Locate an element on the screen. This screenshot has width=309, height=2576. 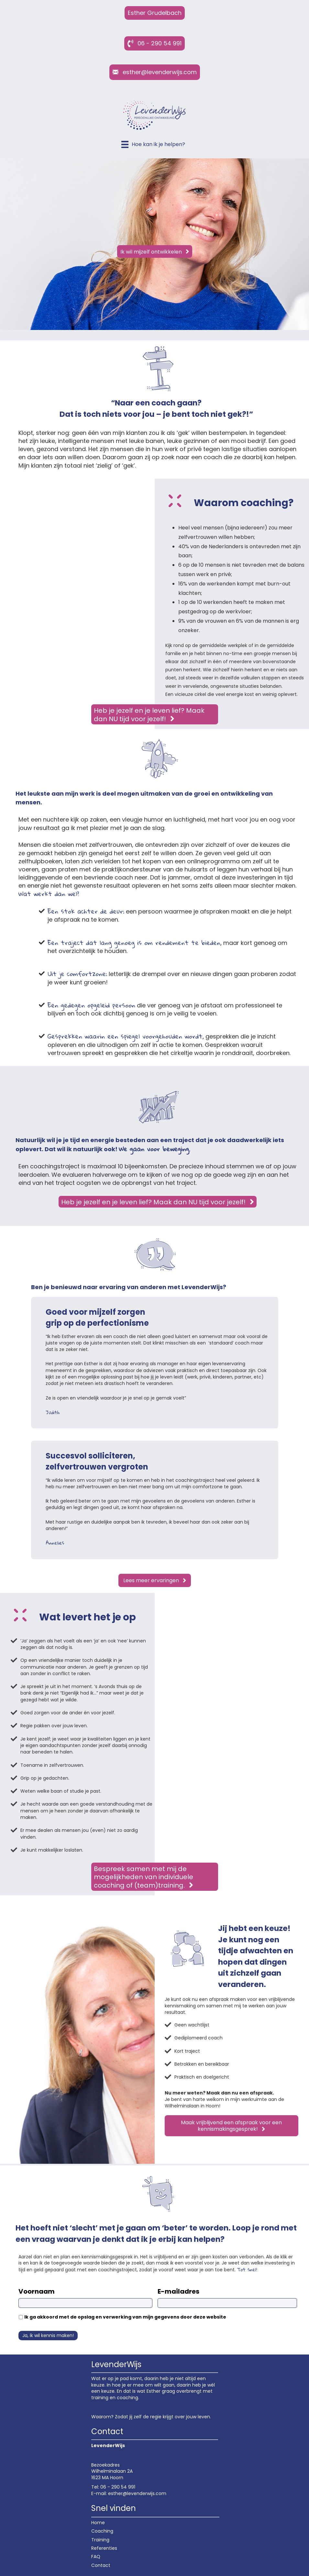
E-mailadres is located at coordinates (178, 2291).